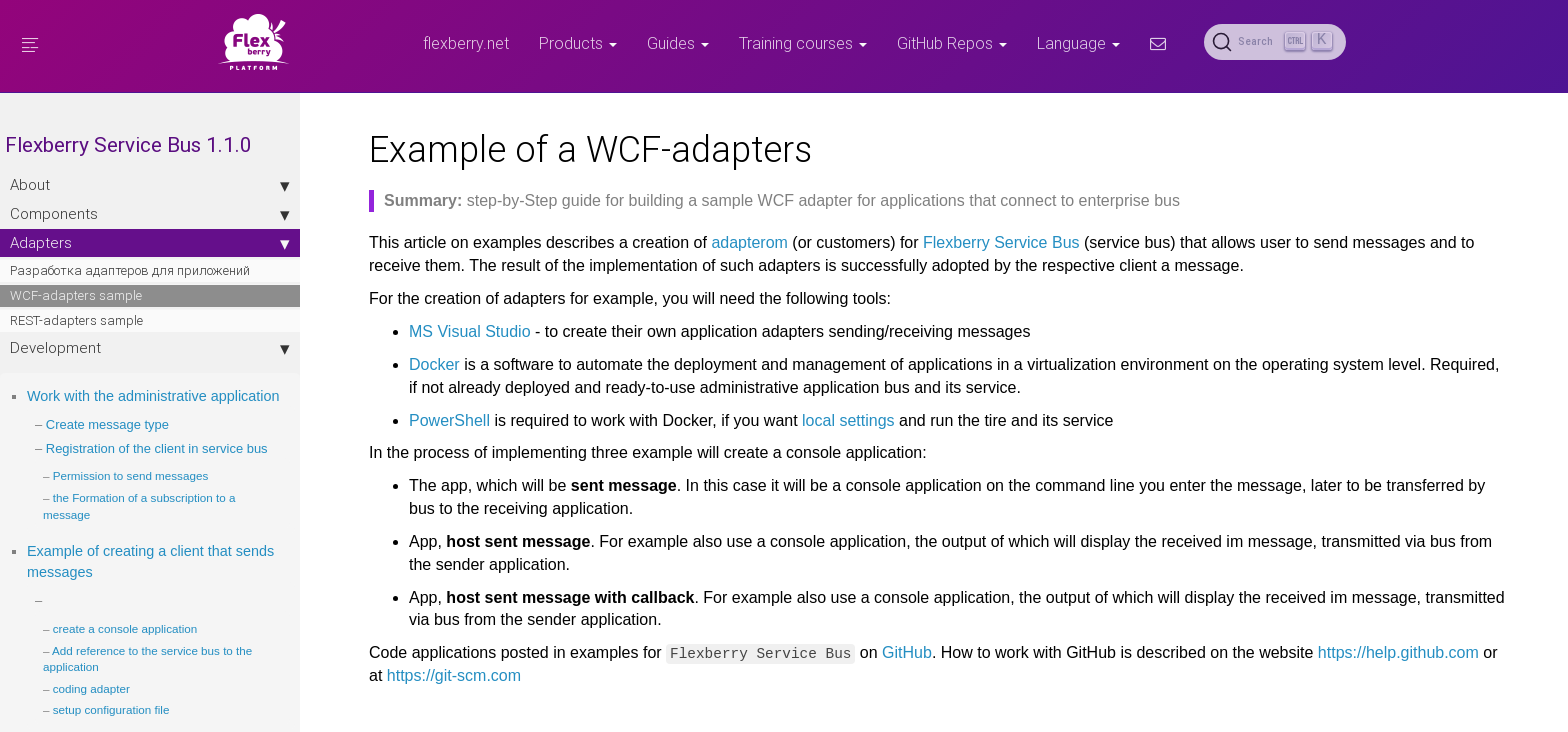 This screenshot has width=1568, height=732. Describe the element at coordinates (434, 675) in the screenshot. I see `https://git-scm.com` at that location.